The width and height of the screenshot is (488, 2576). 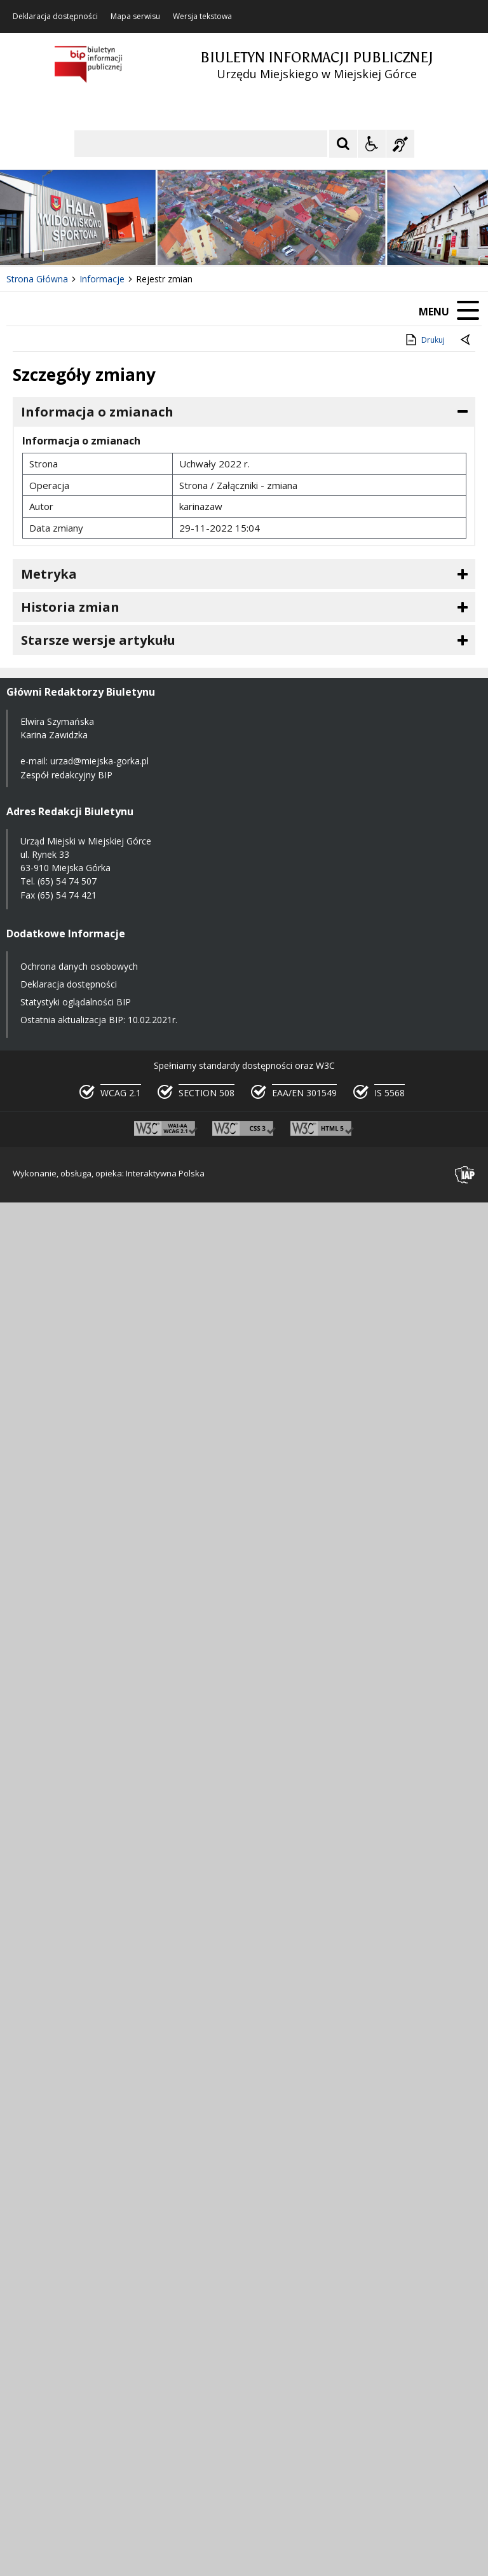 I want to click on [Powrót do poprzednie strony], so click(x=466, y=340).